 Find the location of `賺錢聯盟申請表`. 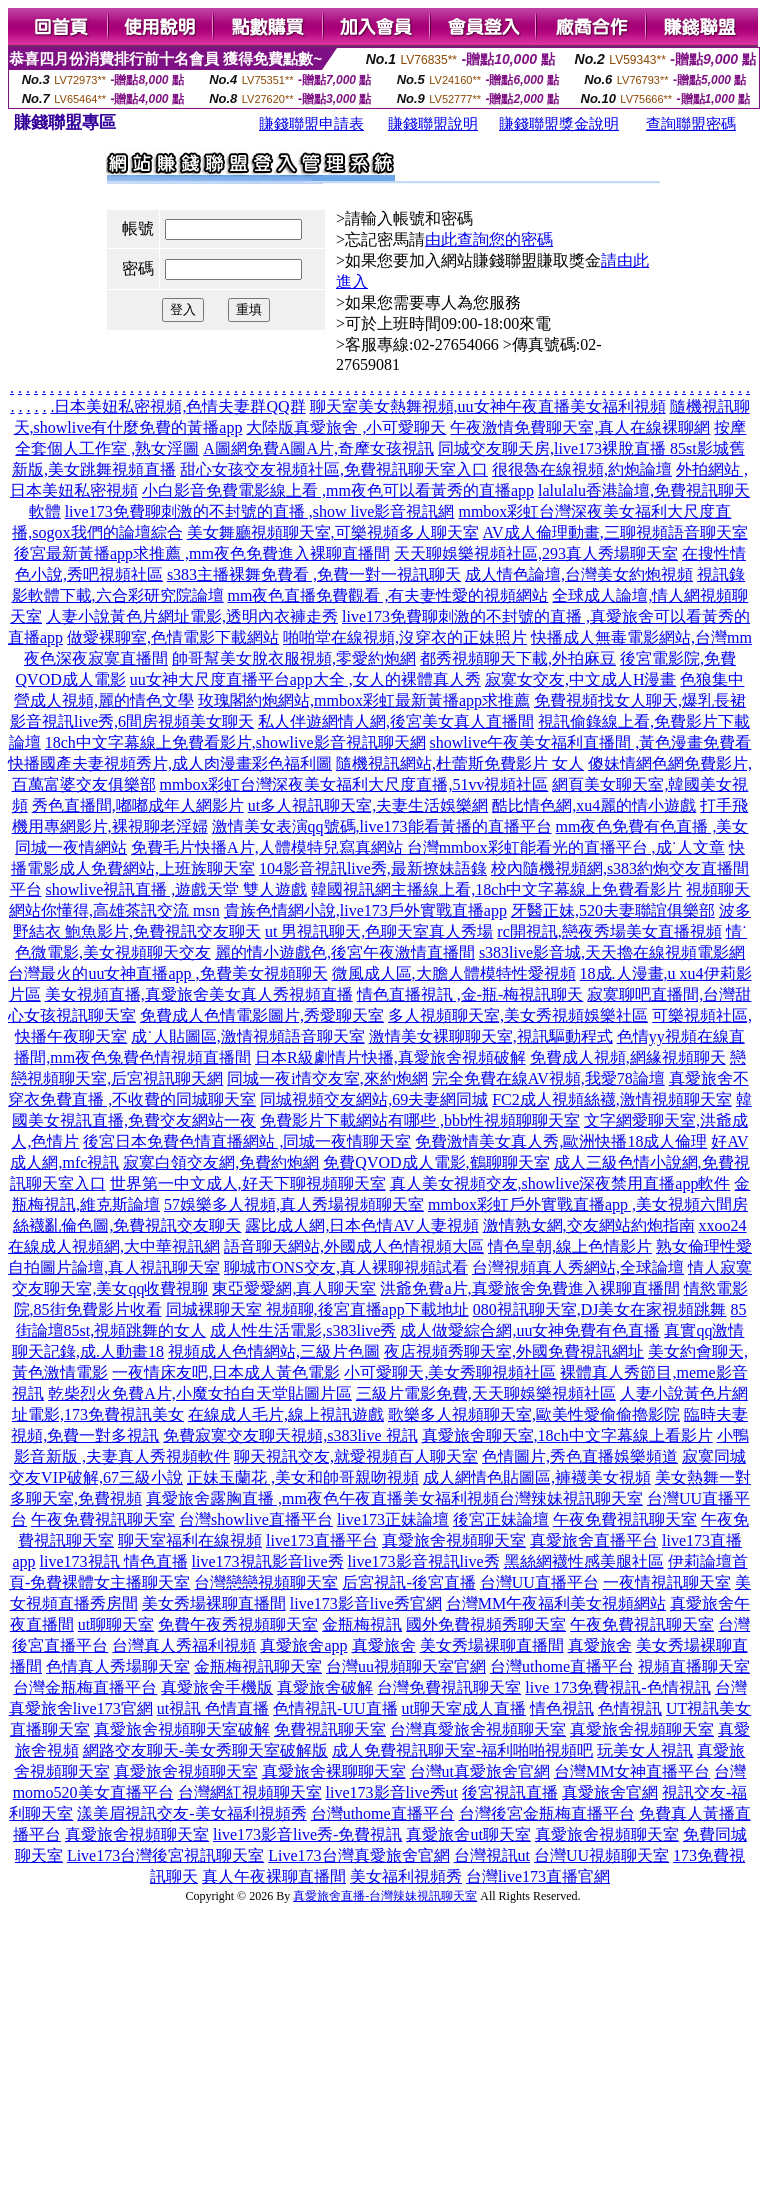

賺錢聯盟申請表 is located at coordinates (311, 124).